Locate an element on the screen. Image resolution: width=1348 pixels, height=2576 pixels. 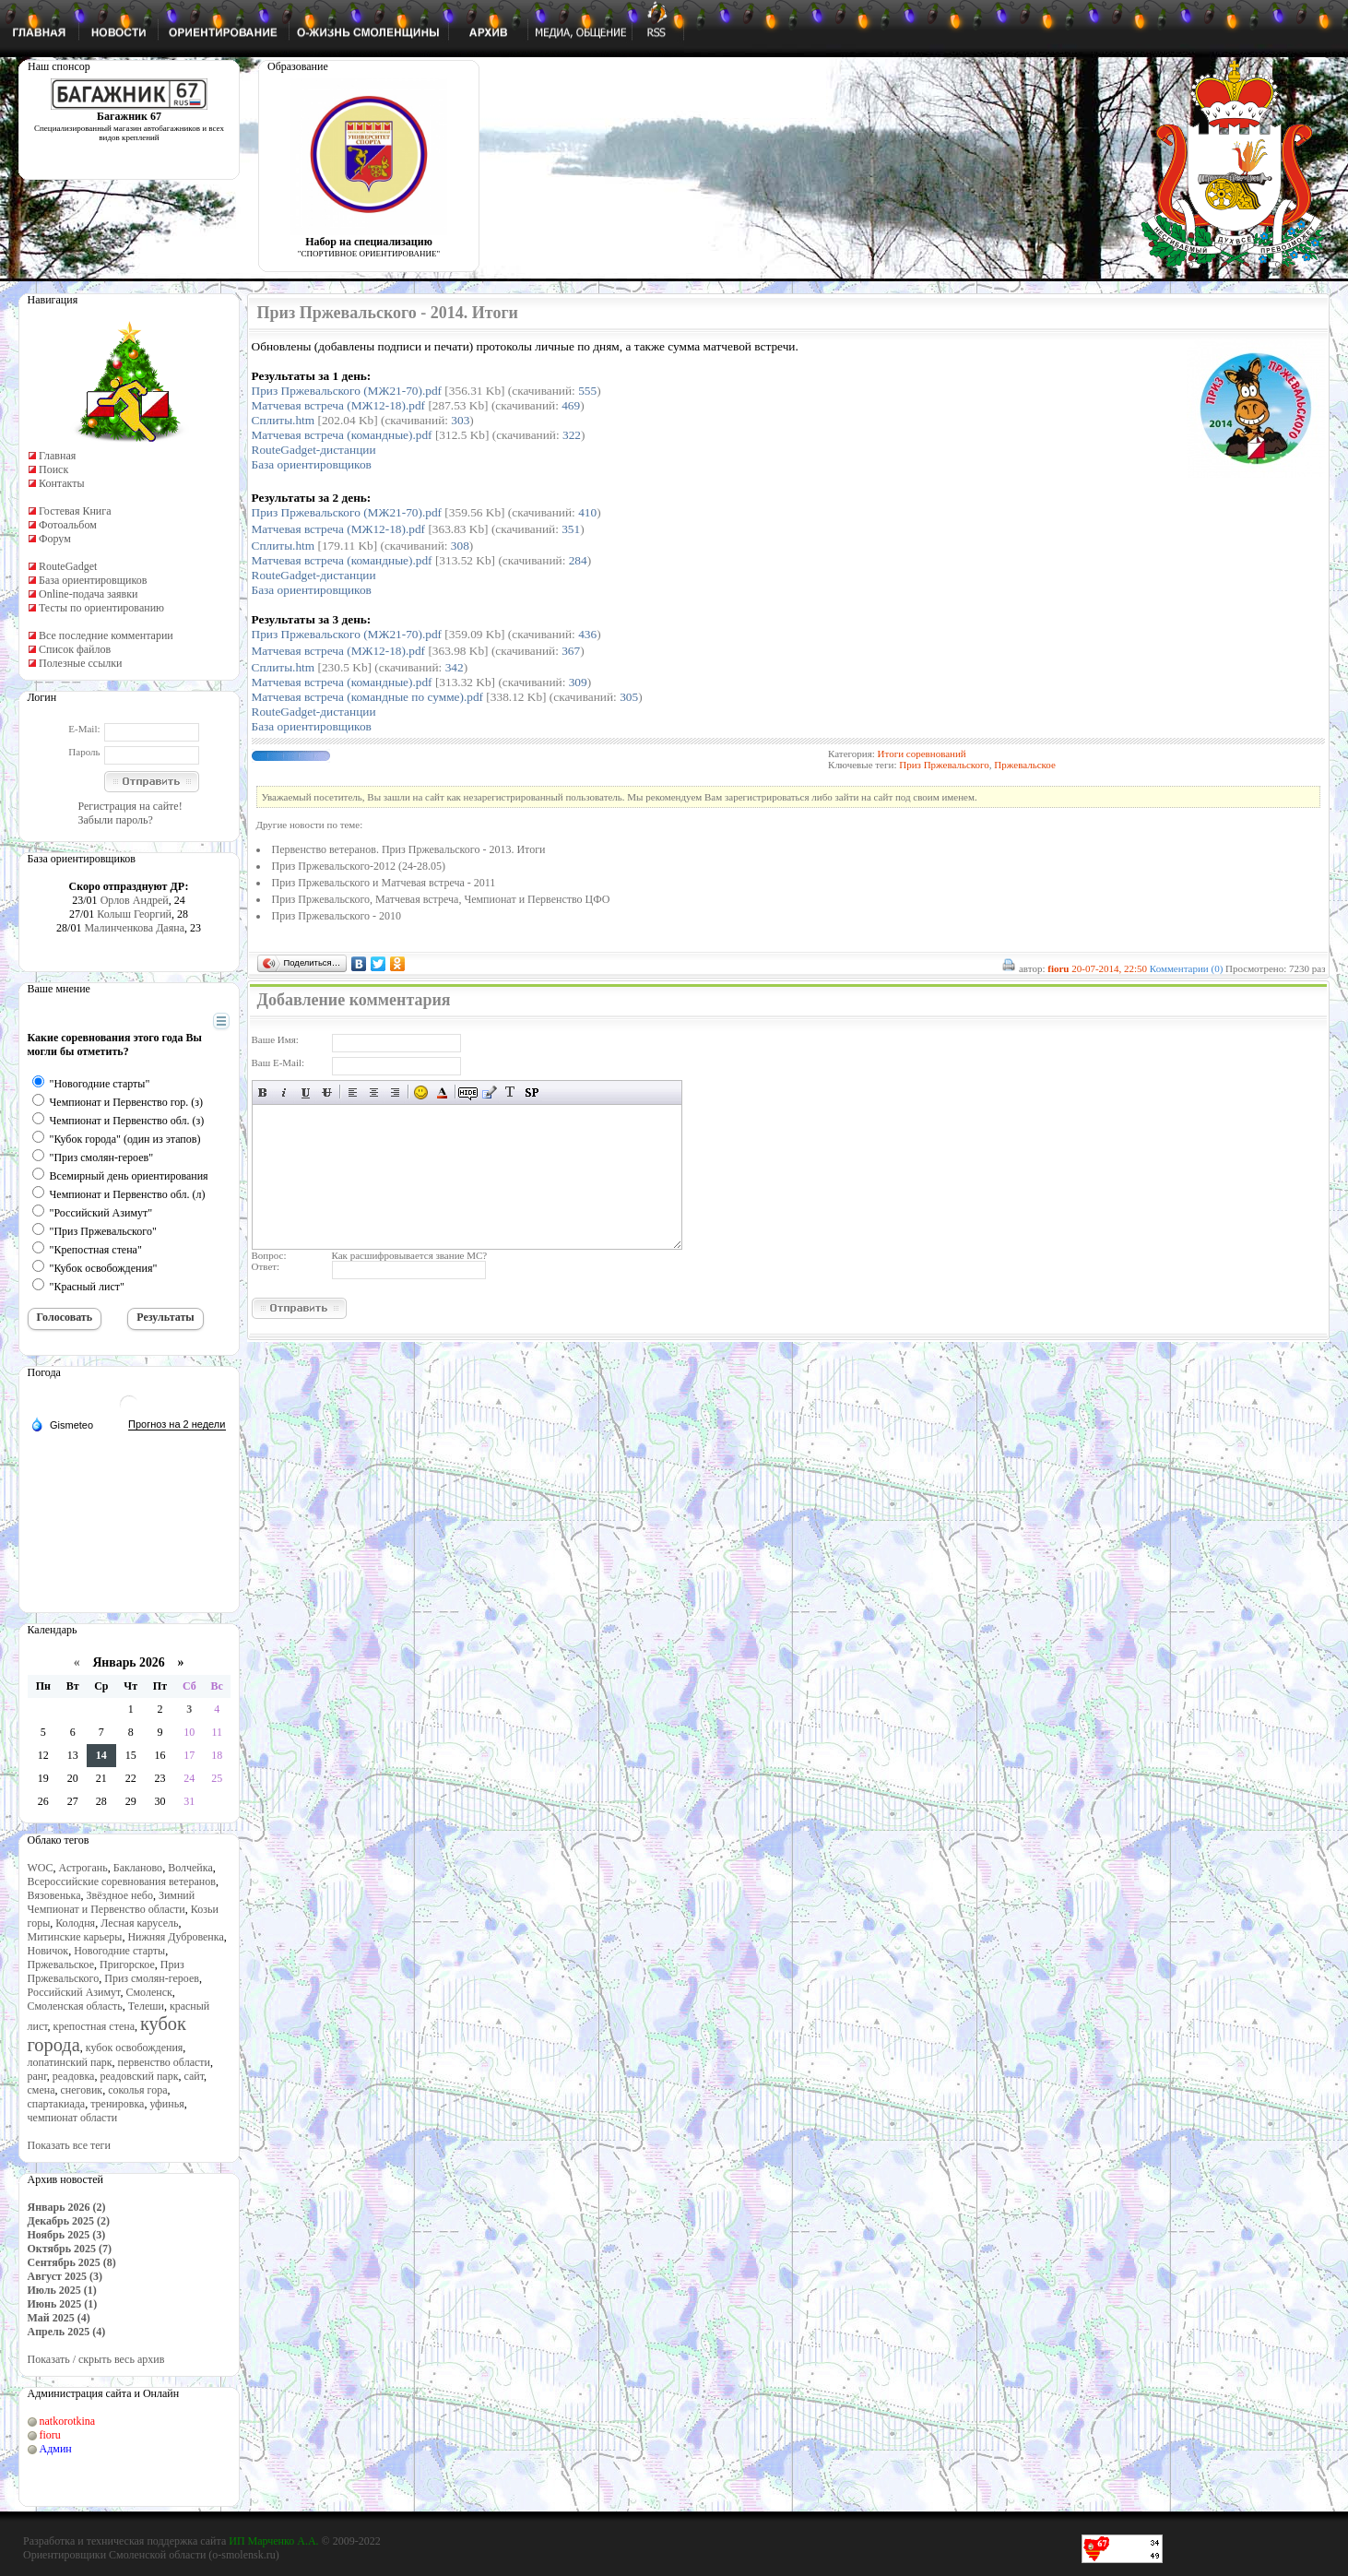
555 is located at coordinates (587, 391).